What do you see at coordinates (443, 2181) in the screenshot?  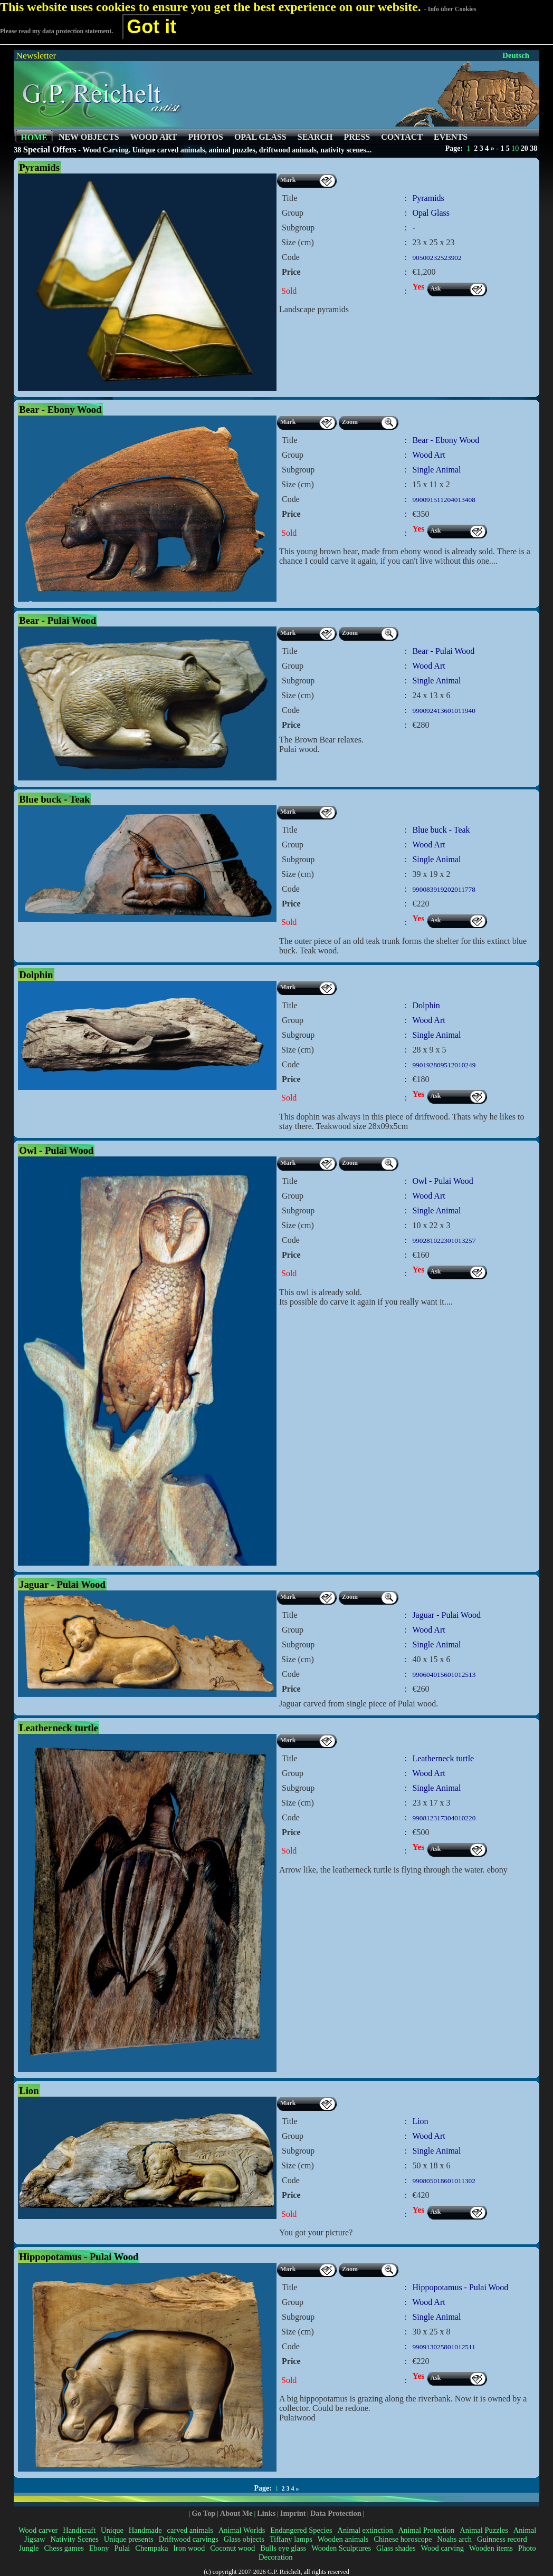 I see `990805018601011302` at bounding box center [443, 2181].